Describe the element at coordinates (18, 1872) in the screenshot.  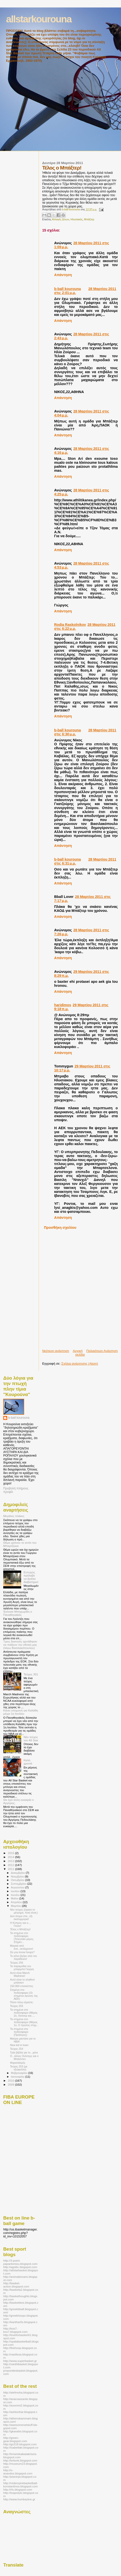
I see `Δεκεμβρίου` at that location.